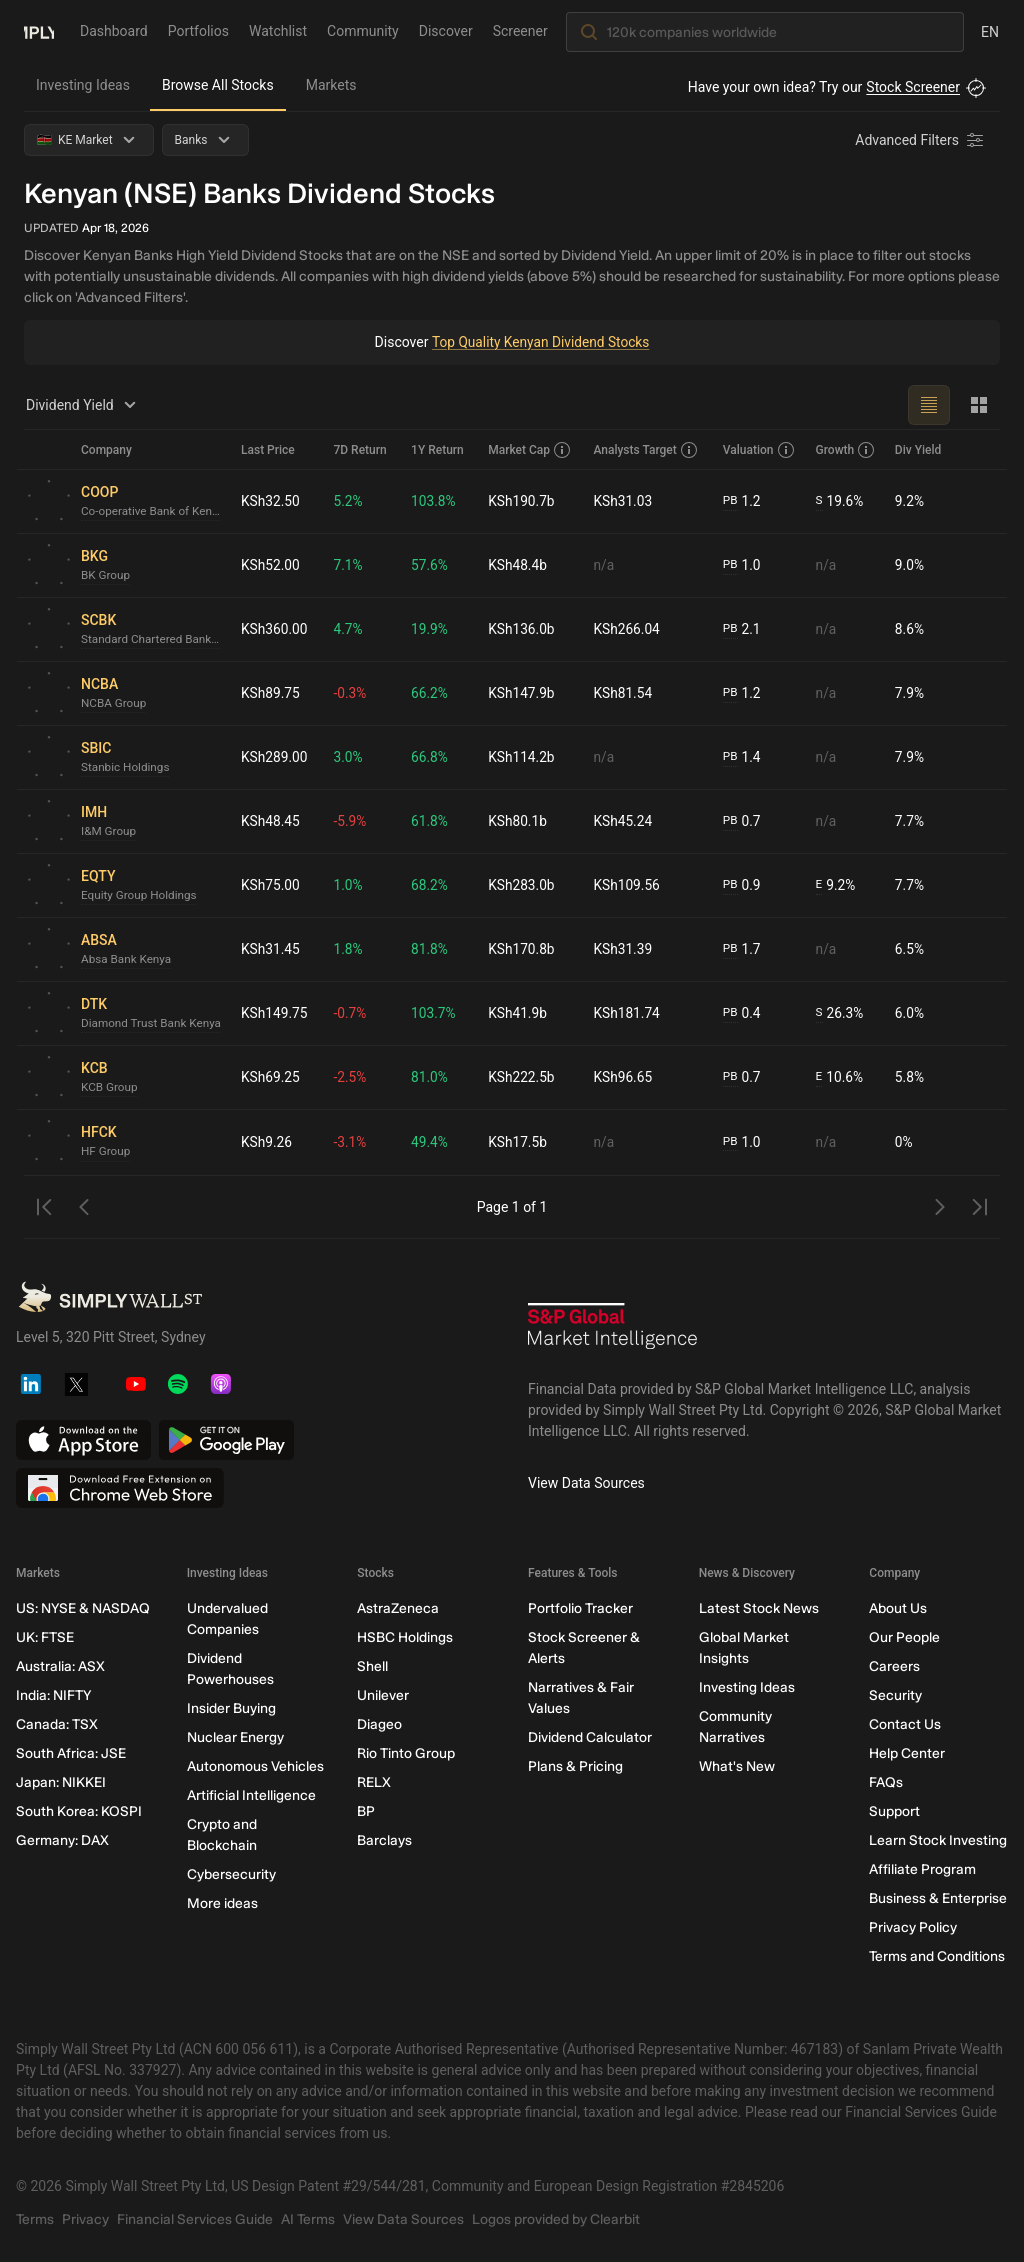 Image resolution: width=1024 pixels, height=2262 pixels. I want to click on Diamond Trust Bank Kenya, so click(153, 1024).